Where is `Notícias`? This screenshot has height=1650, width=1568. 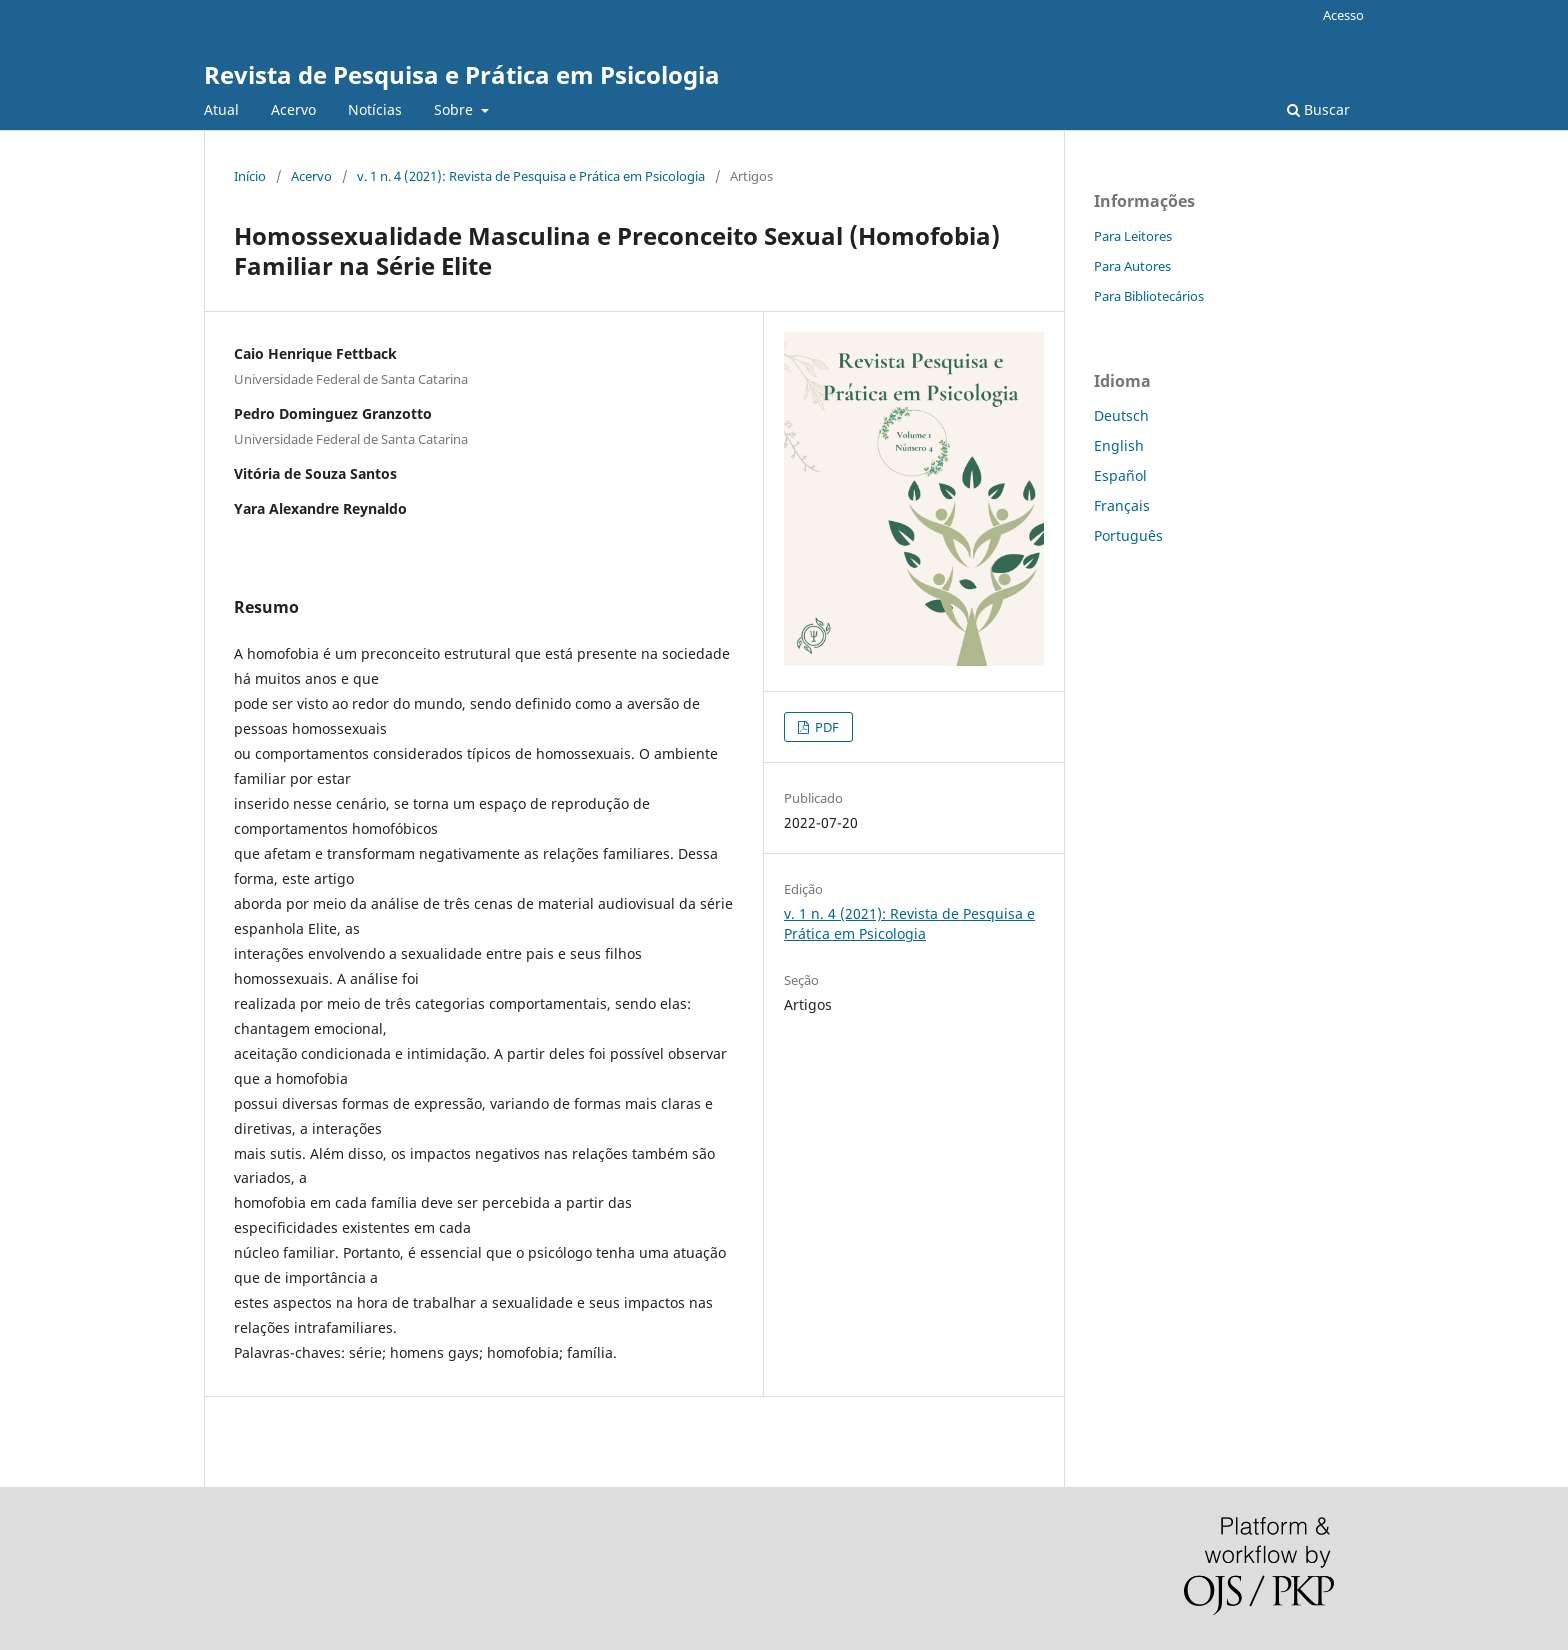
Notícias is located at coordinates (375, 109).